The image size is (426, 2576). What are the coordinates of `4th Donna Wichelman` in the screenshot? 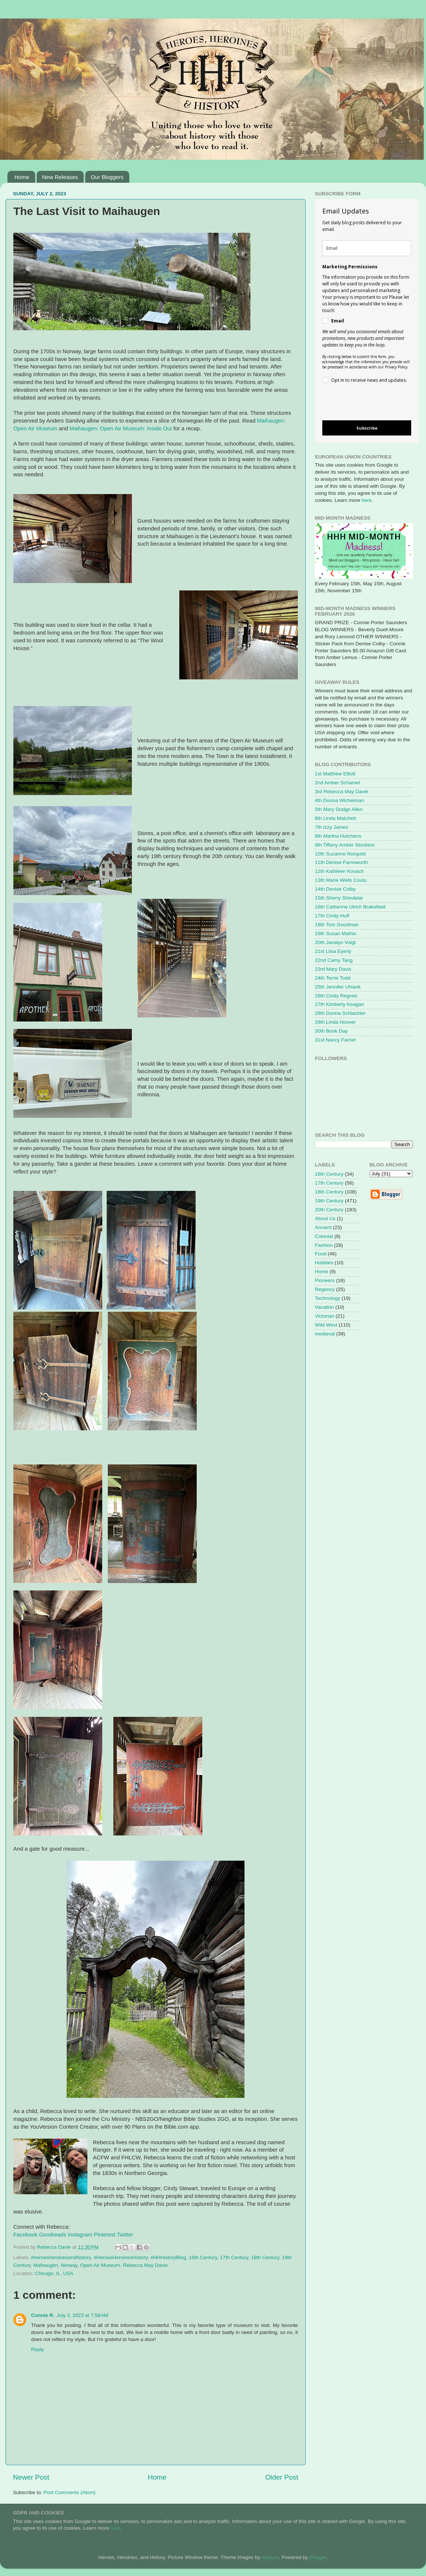 It's located at (339, 800).